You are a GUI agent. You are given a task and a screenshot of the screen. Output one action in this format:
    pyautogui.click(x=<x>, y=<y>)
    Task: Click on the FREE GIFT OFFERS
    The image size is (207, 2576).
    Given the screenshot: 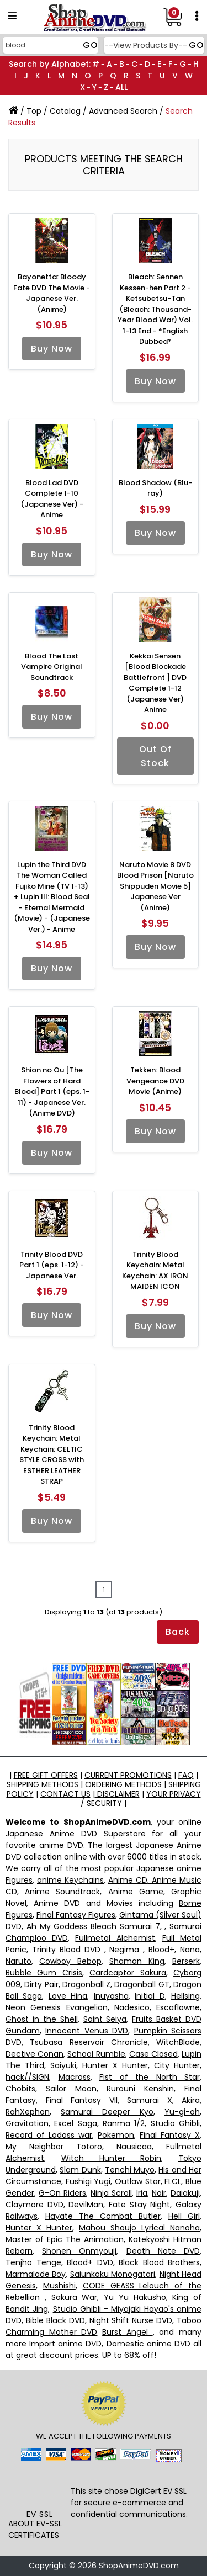 What is the action you would take?
    pyautogui.click(x=46, y=1775)
    